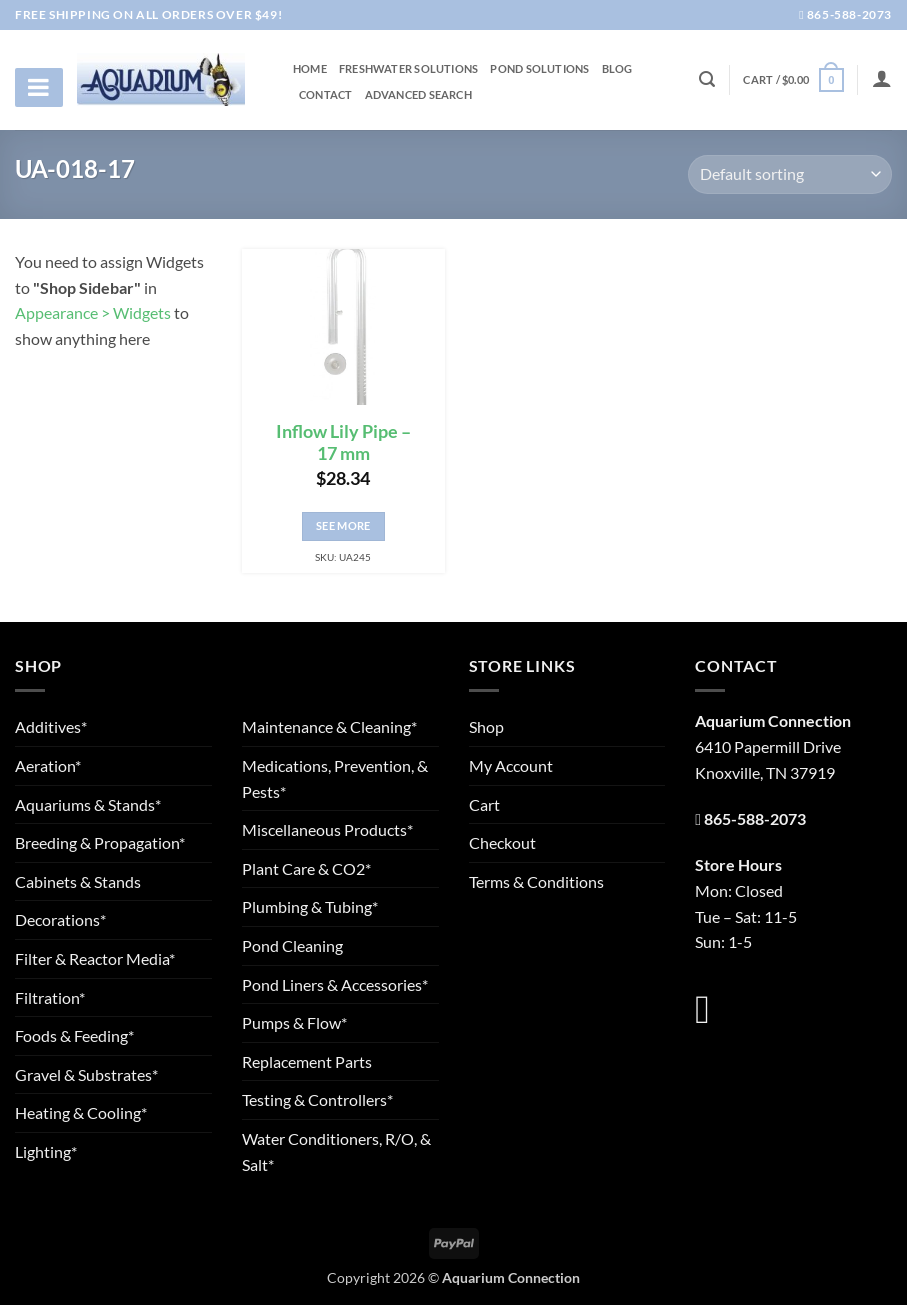 This screenshot has height=1305, width=907. What do you see at coordinates (335, 984) in the screenshot?
I see `Pond Liners & Accessories*` at bounding box center [335, 984].